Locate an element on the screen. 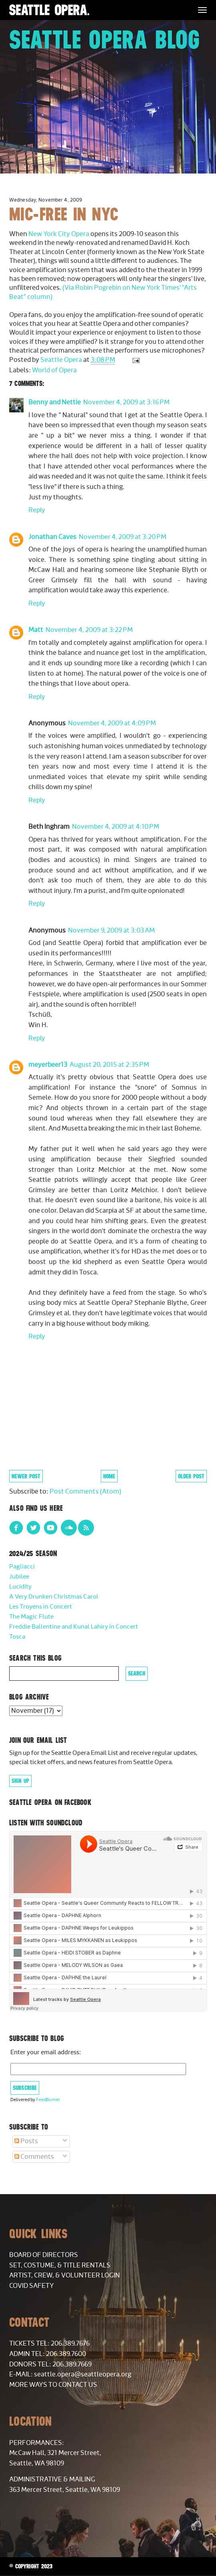 This screenshot has width=216, height=2576. Matt is located at coordinates (35, 630).